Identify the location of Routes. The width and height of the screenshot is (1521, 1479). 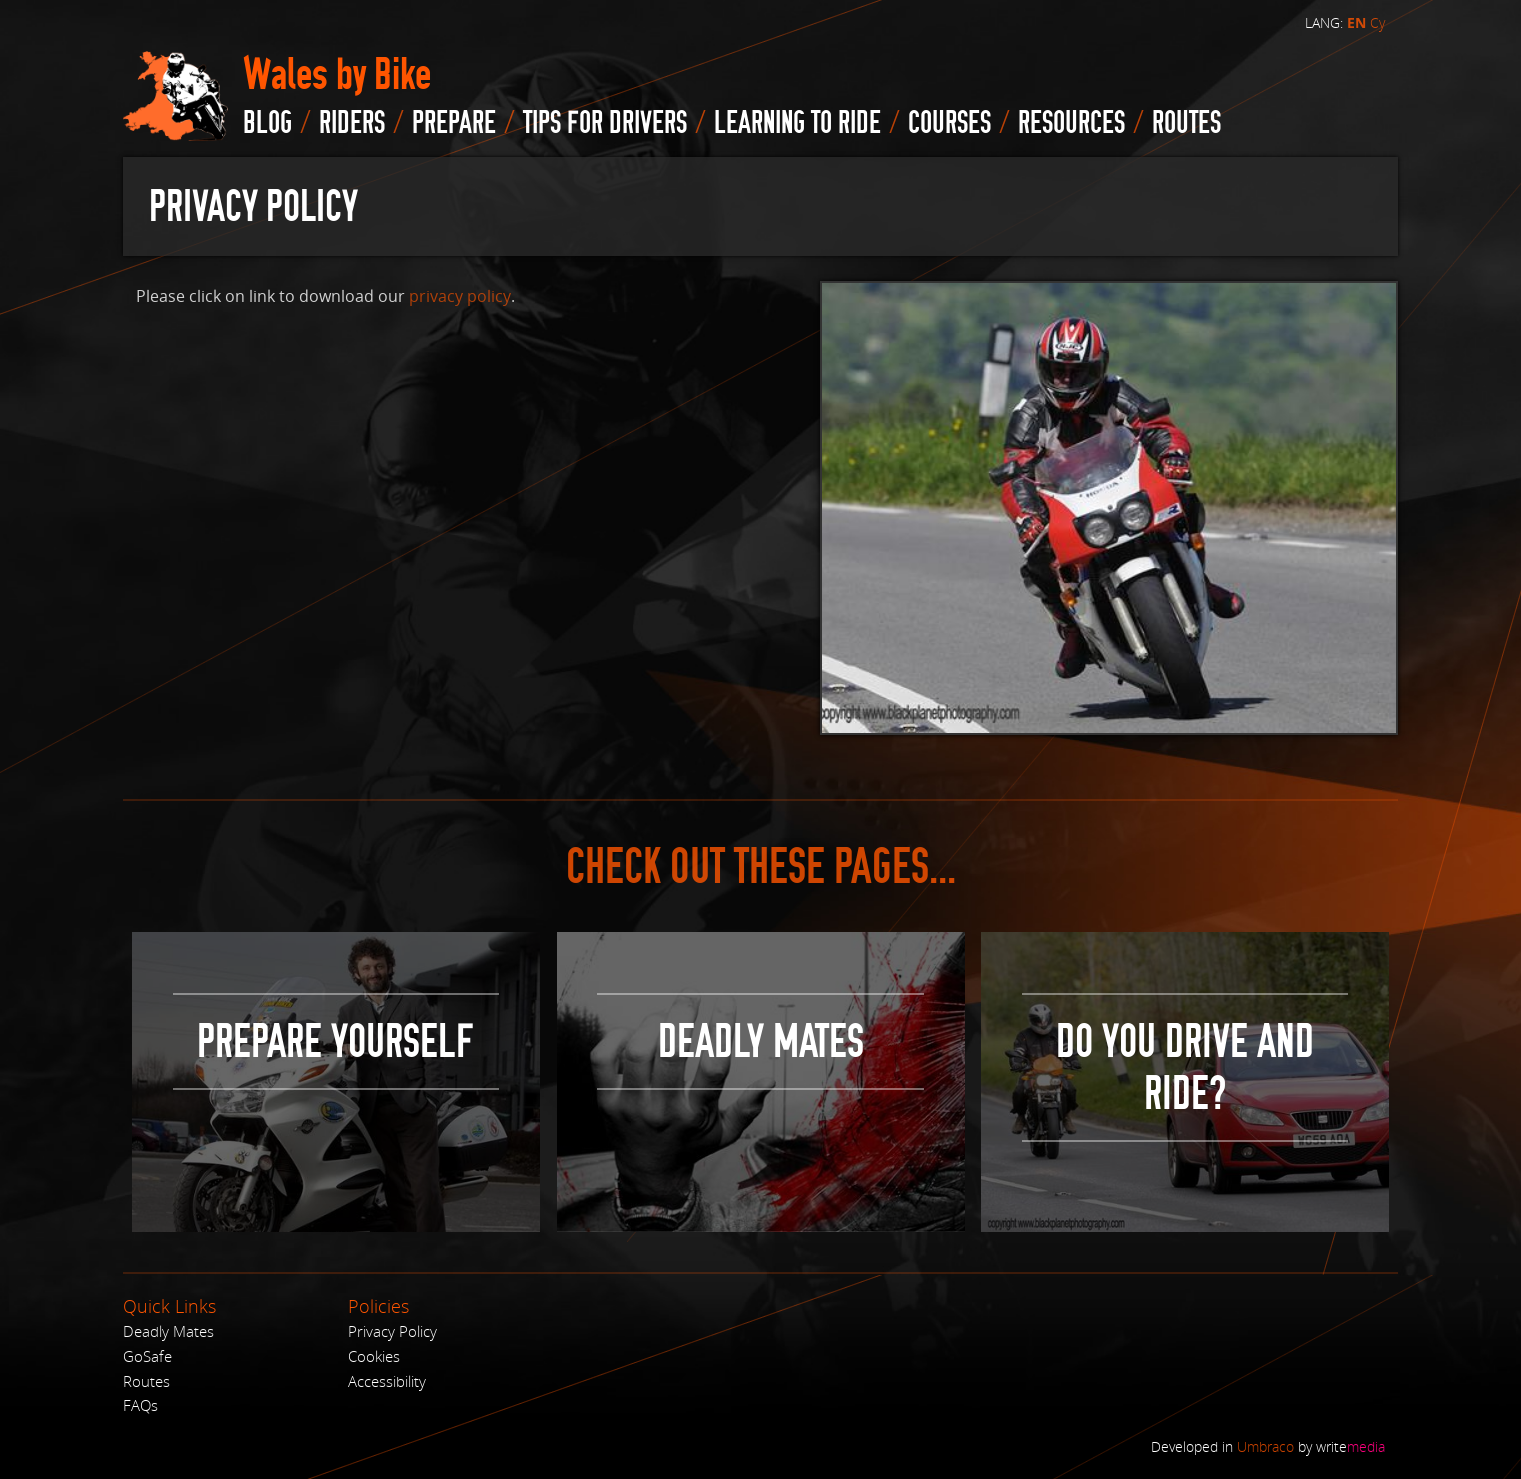
(146, 1381).